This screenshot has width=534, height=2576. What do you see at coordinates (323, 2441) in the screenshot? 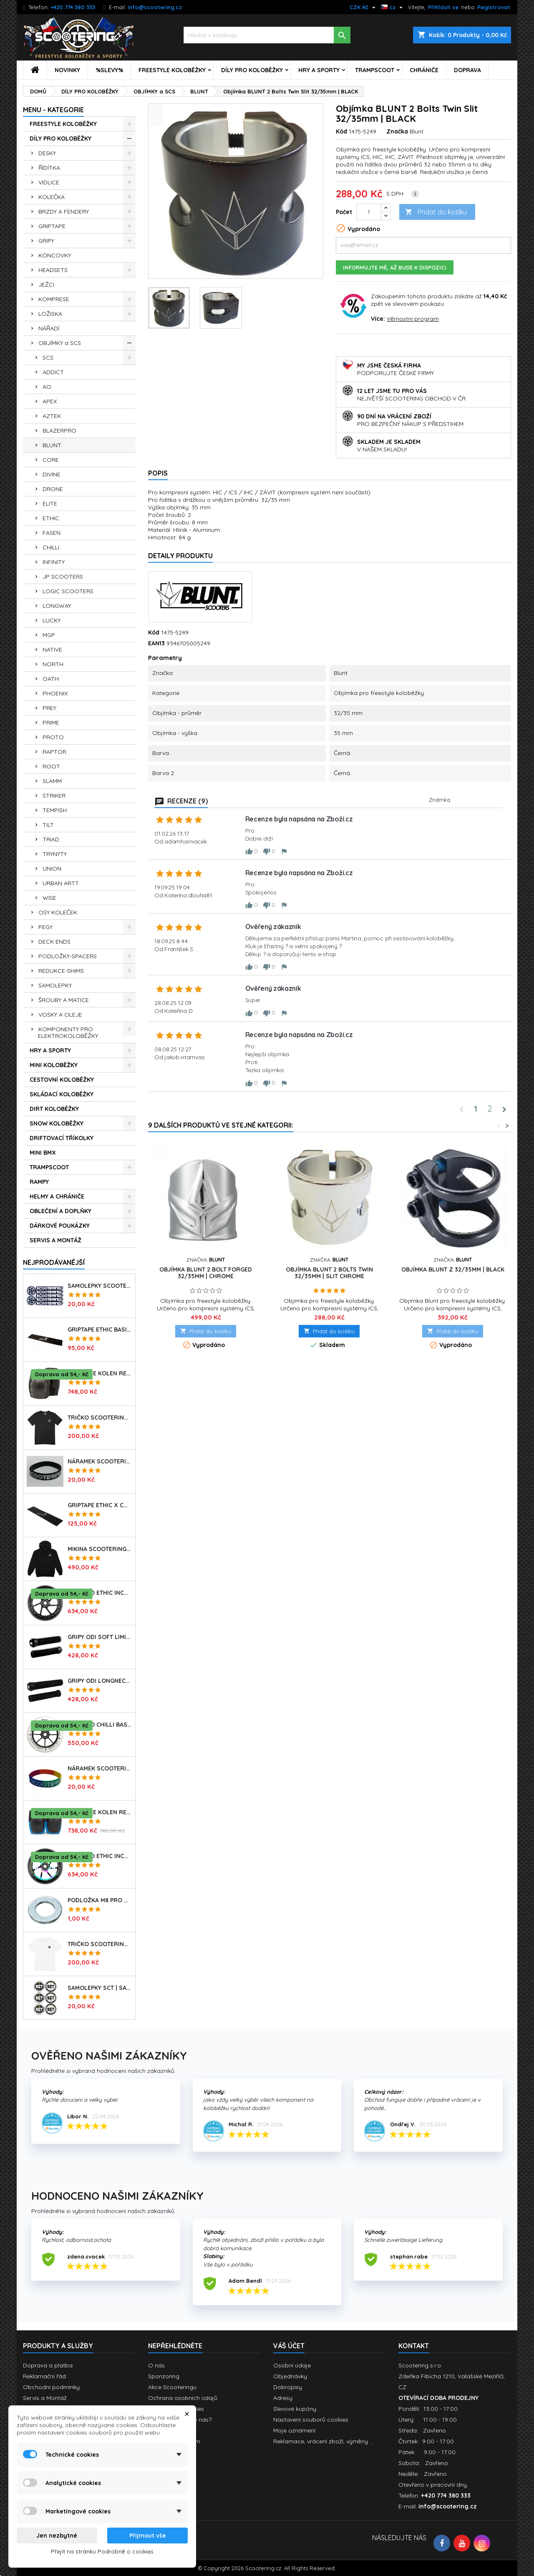
I see `Reklamace, vrácení zboží, výměny ...` at bounding box center [323, 2441].